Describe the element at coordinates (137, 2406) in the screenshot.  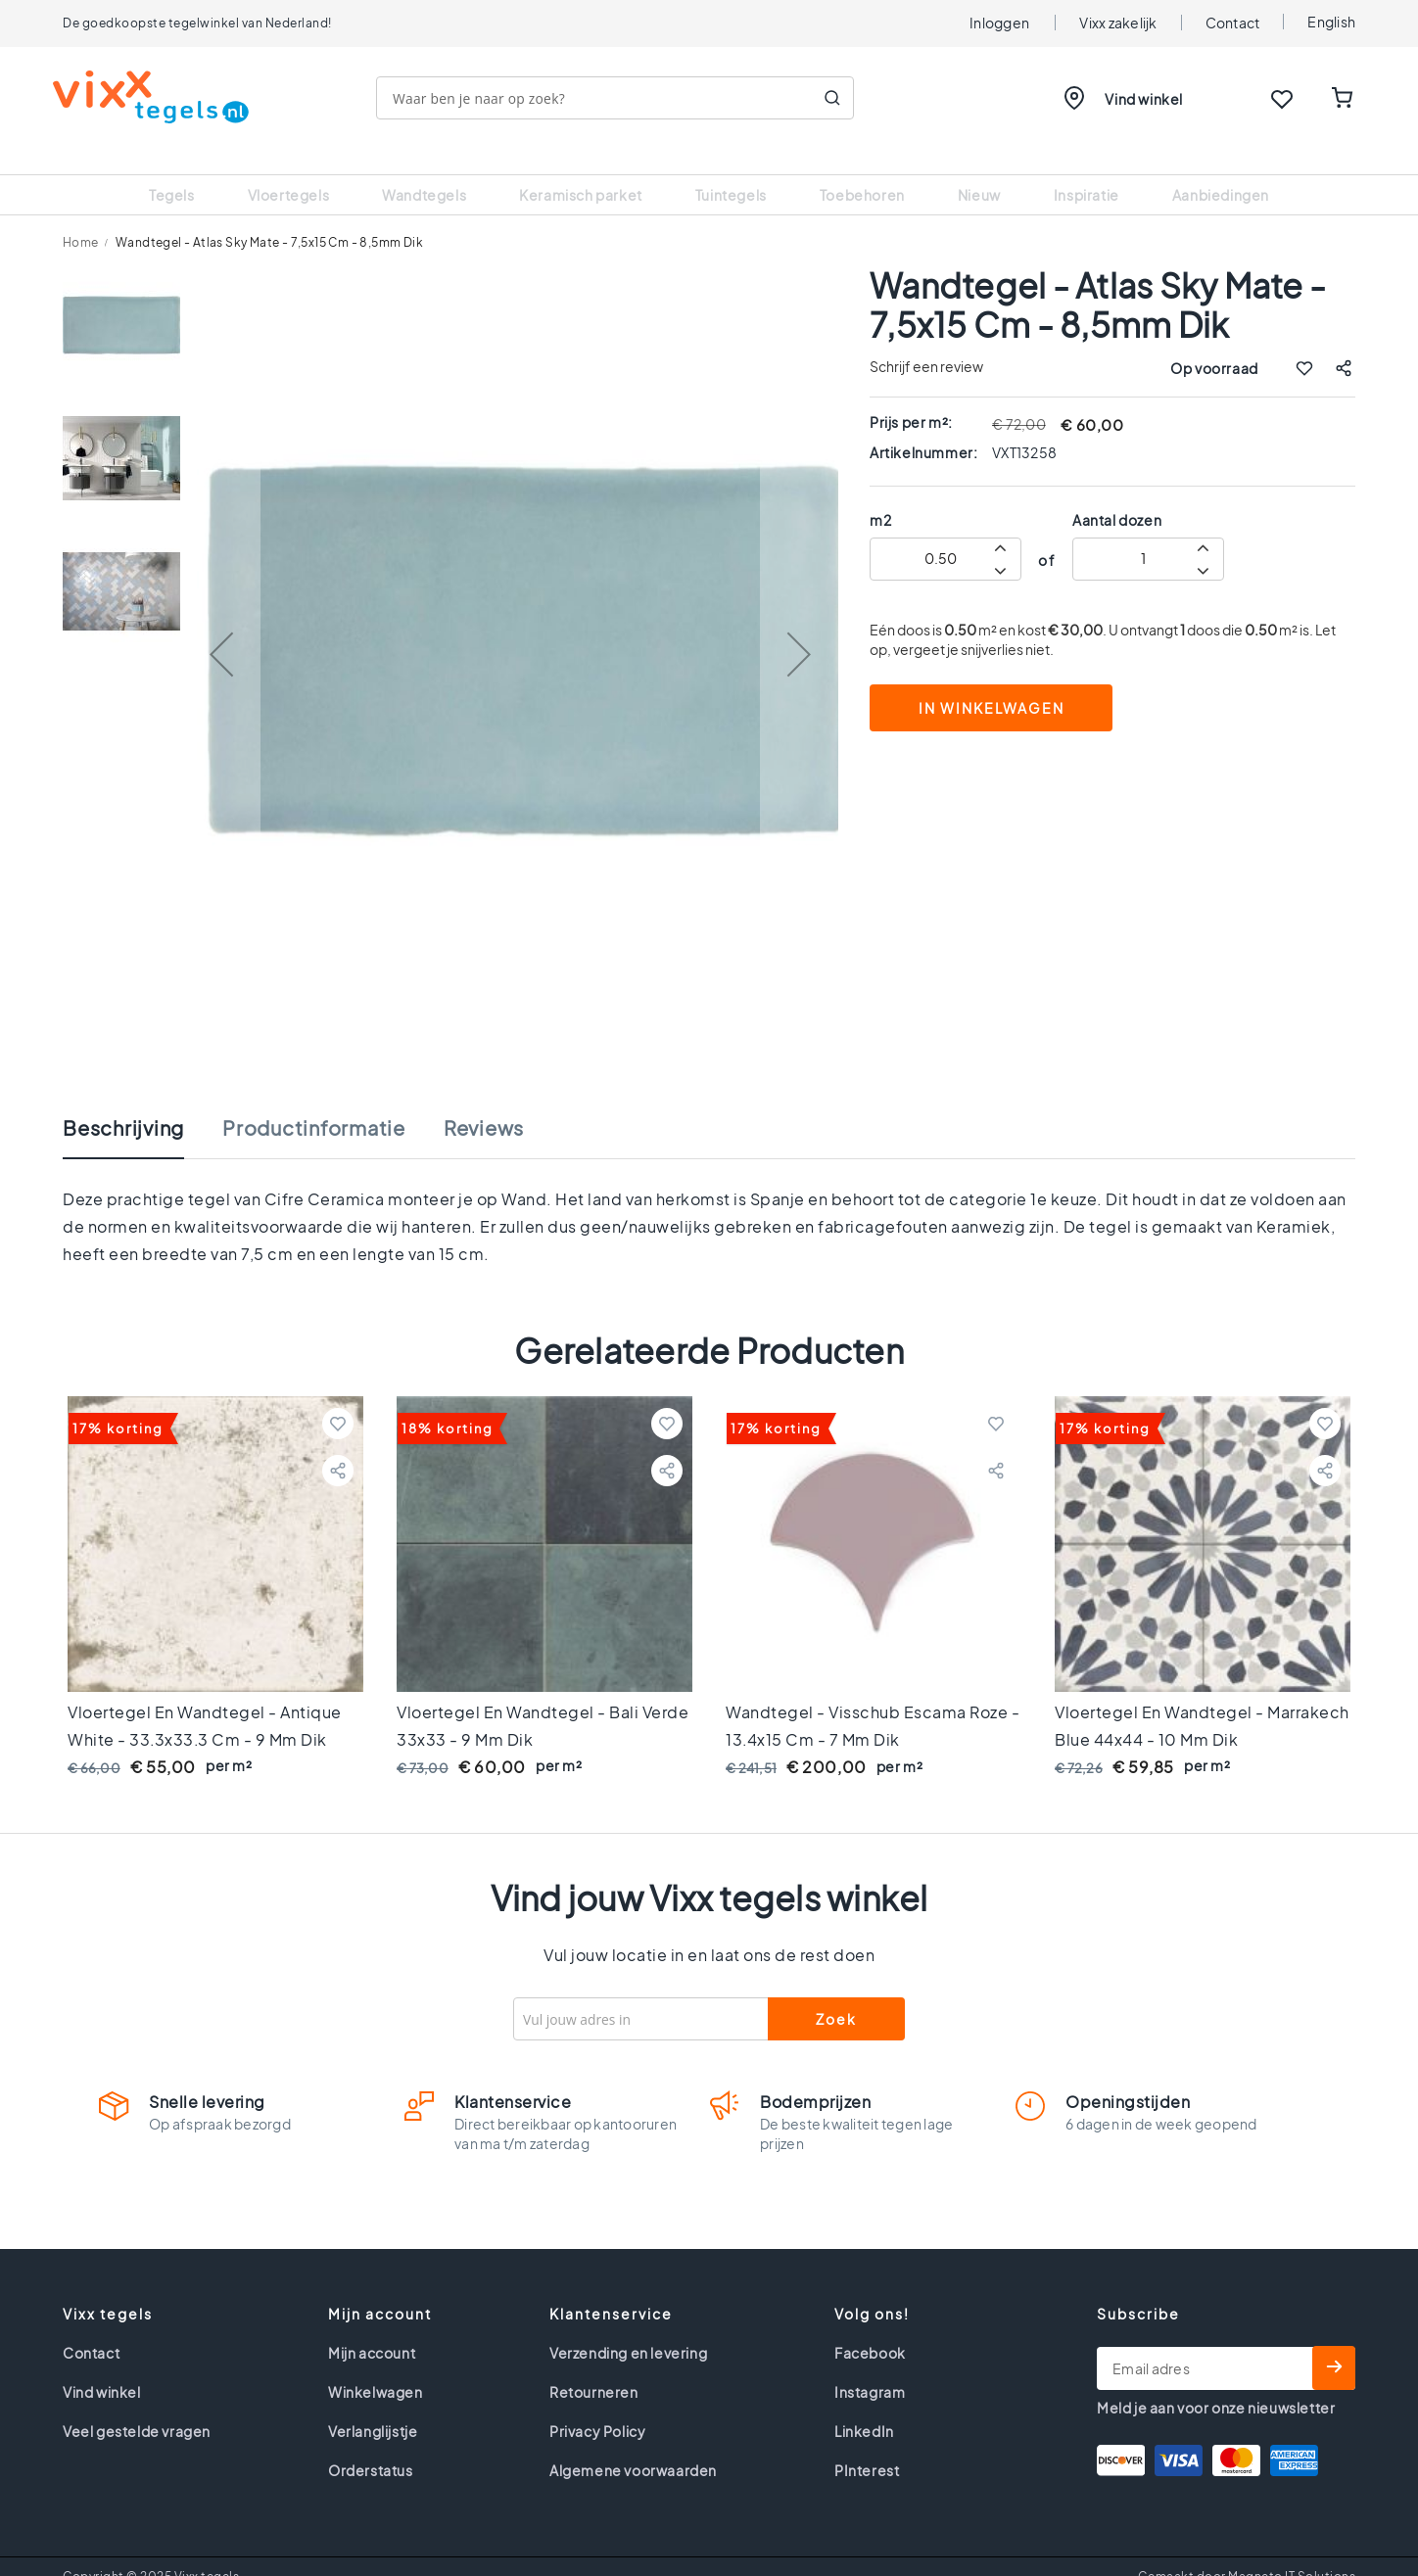
I see `Veel gestelde vragen` at that location.